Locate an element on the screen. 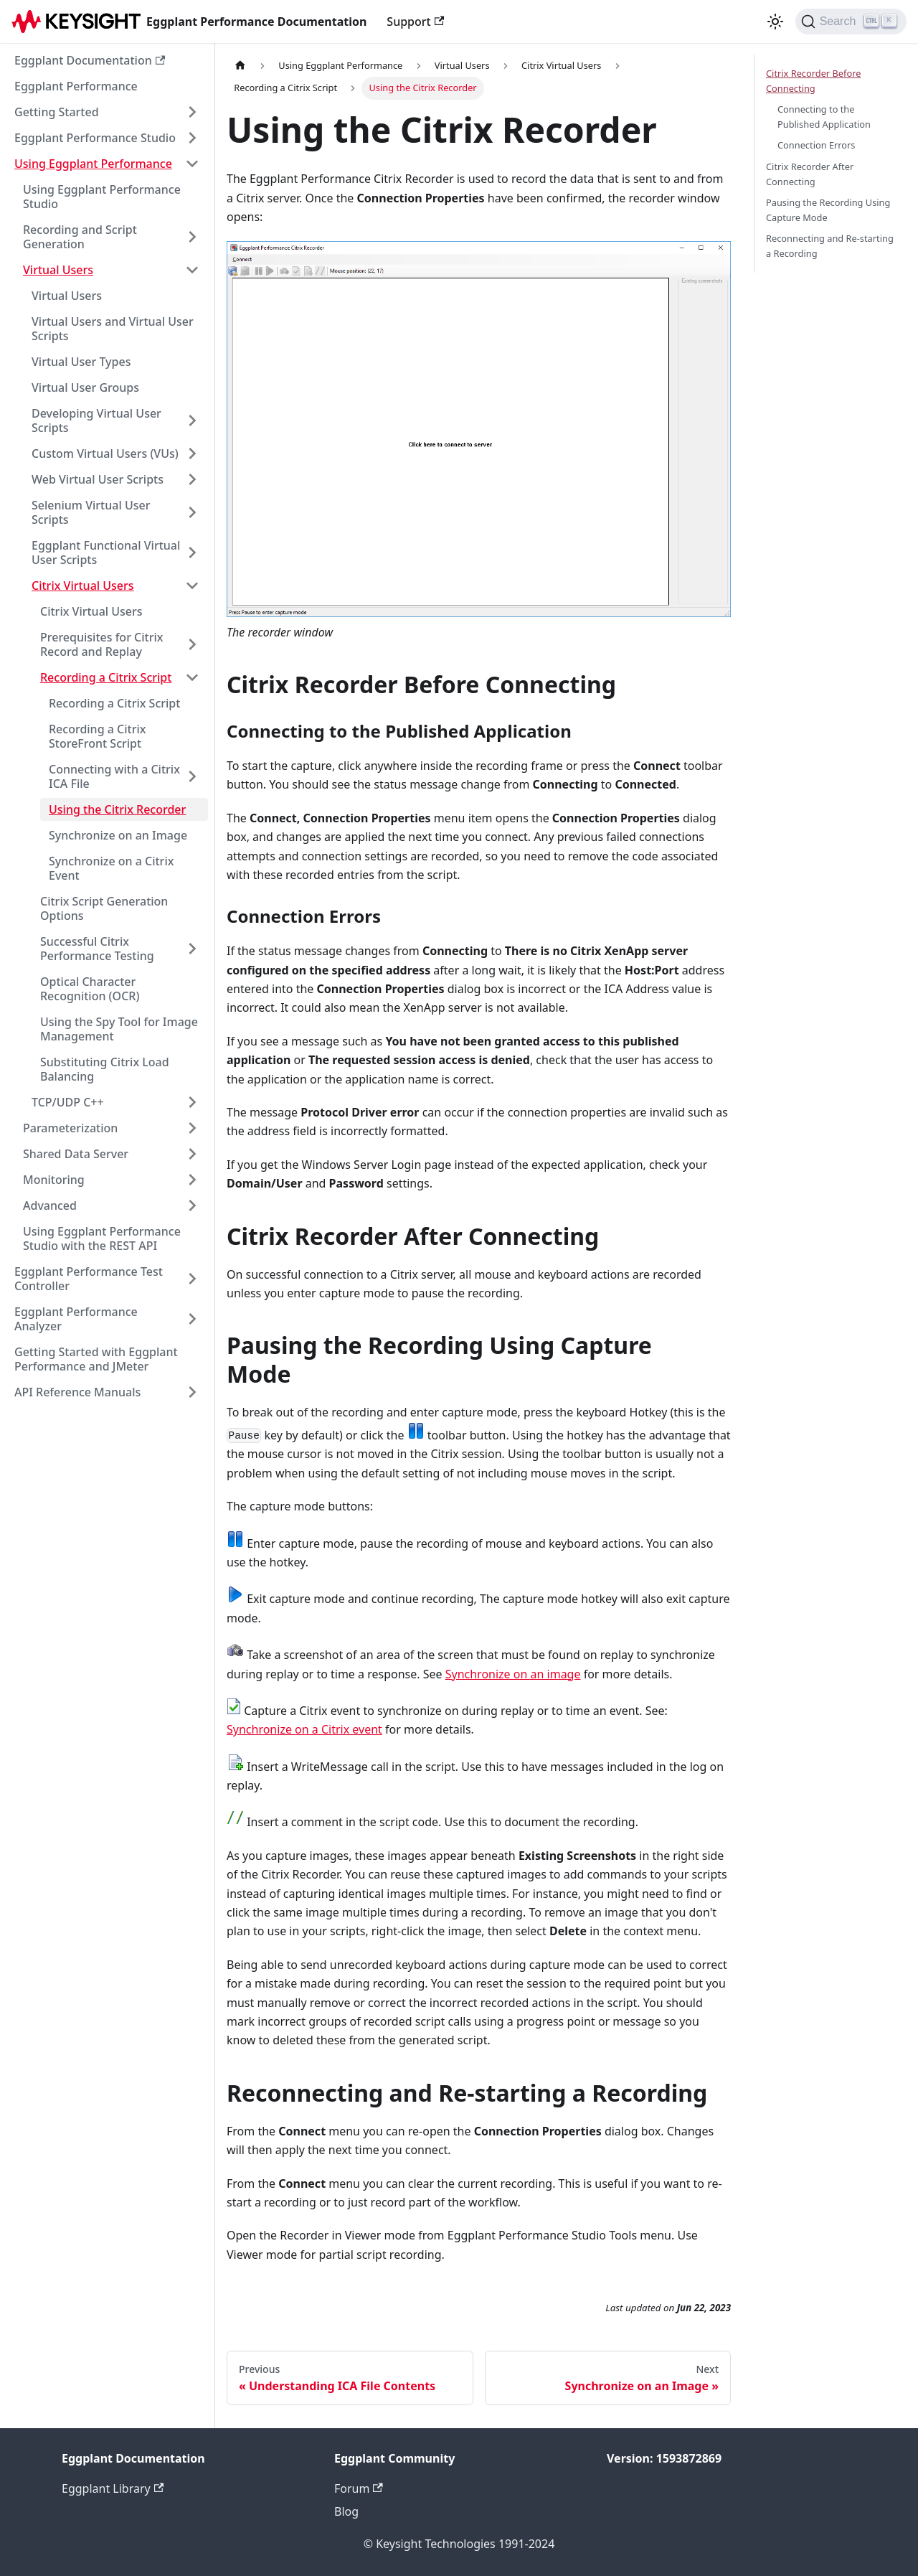  Using Eggplant Performance is located at coordinates (93, 163).